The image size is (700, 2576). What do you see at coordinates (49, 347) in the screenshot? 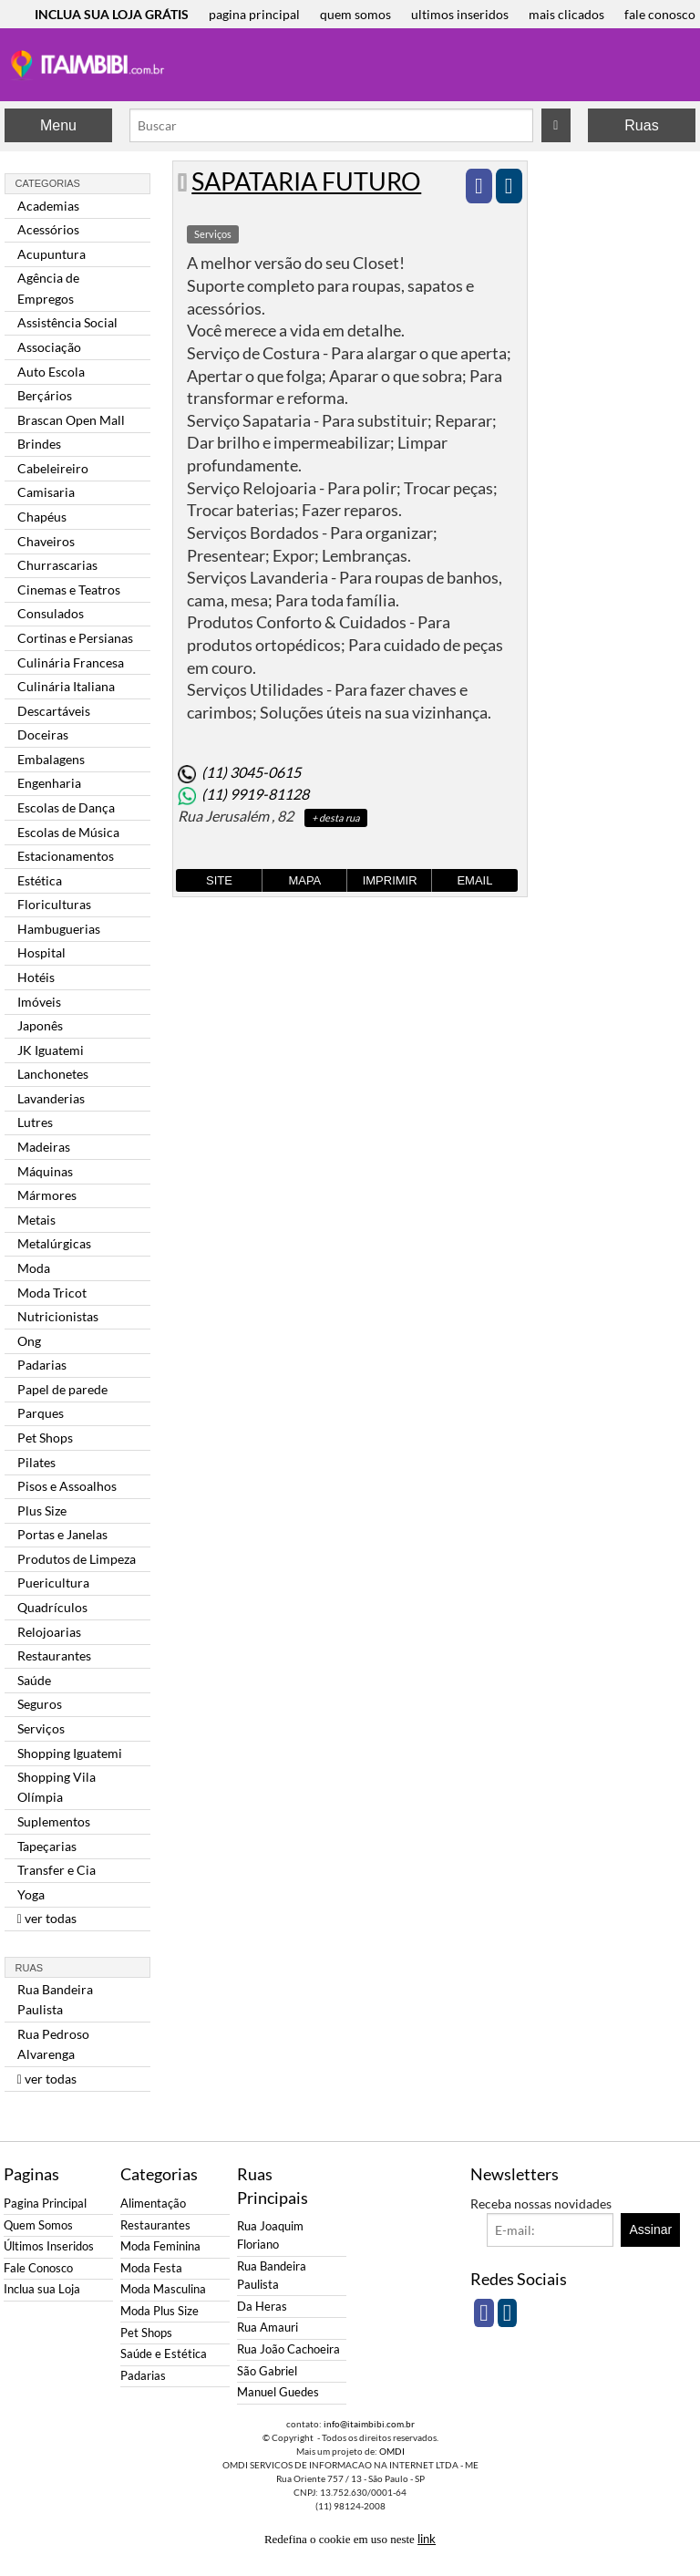
I see `Associação` at bounding box center [49, 347].